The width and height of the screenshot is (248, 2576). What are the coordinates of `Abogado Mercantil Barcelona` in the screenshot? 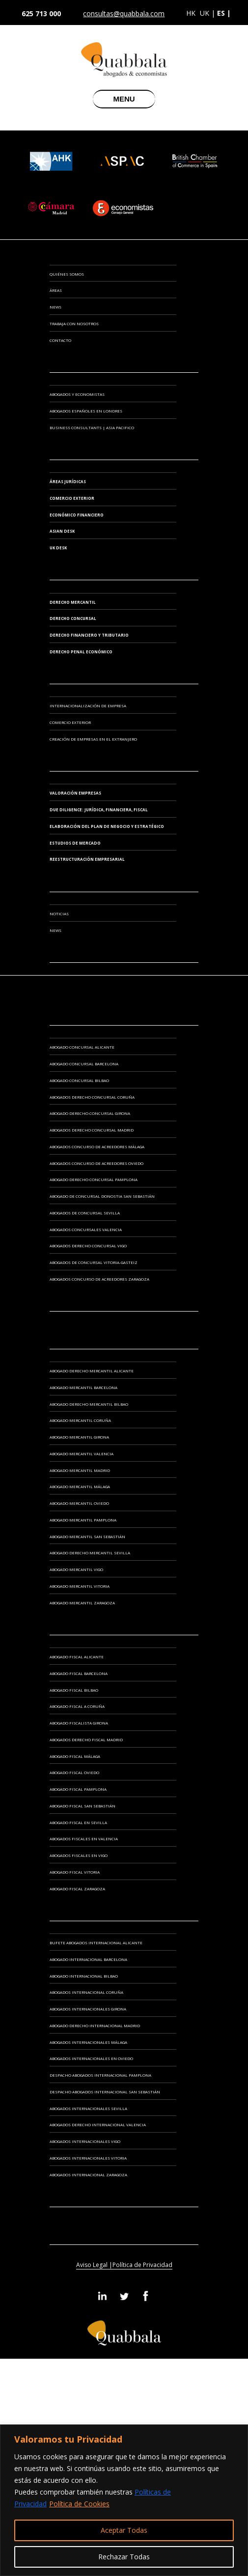 It's located at (83, 1387).